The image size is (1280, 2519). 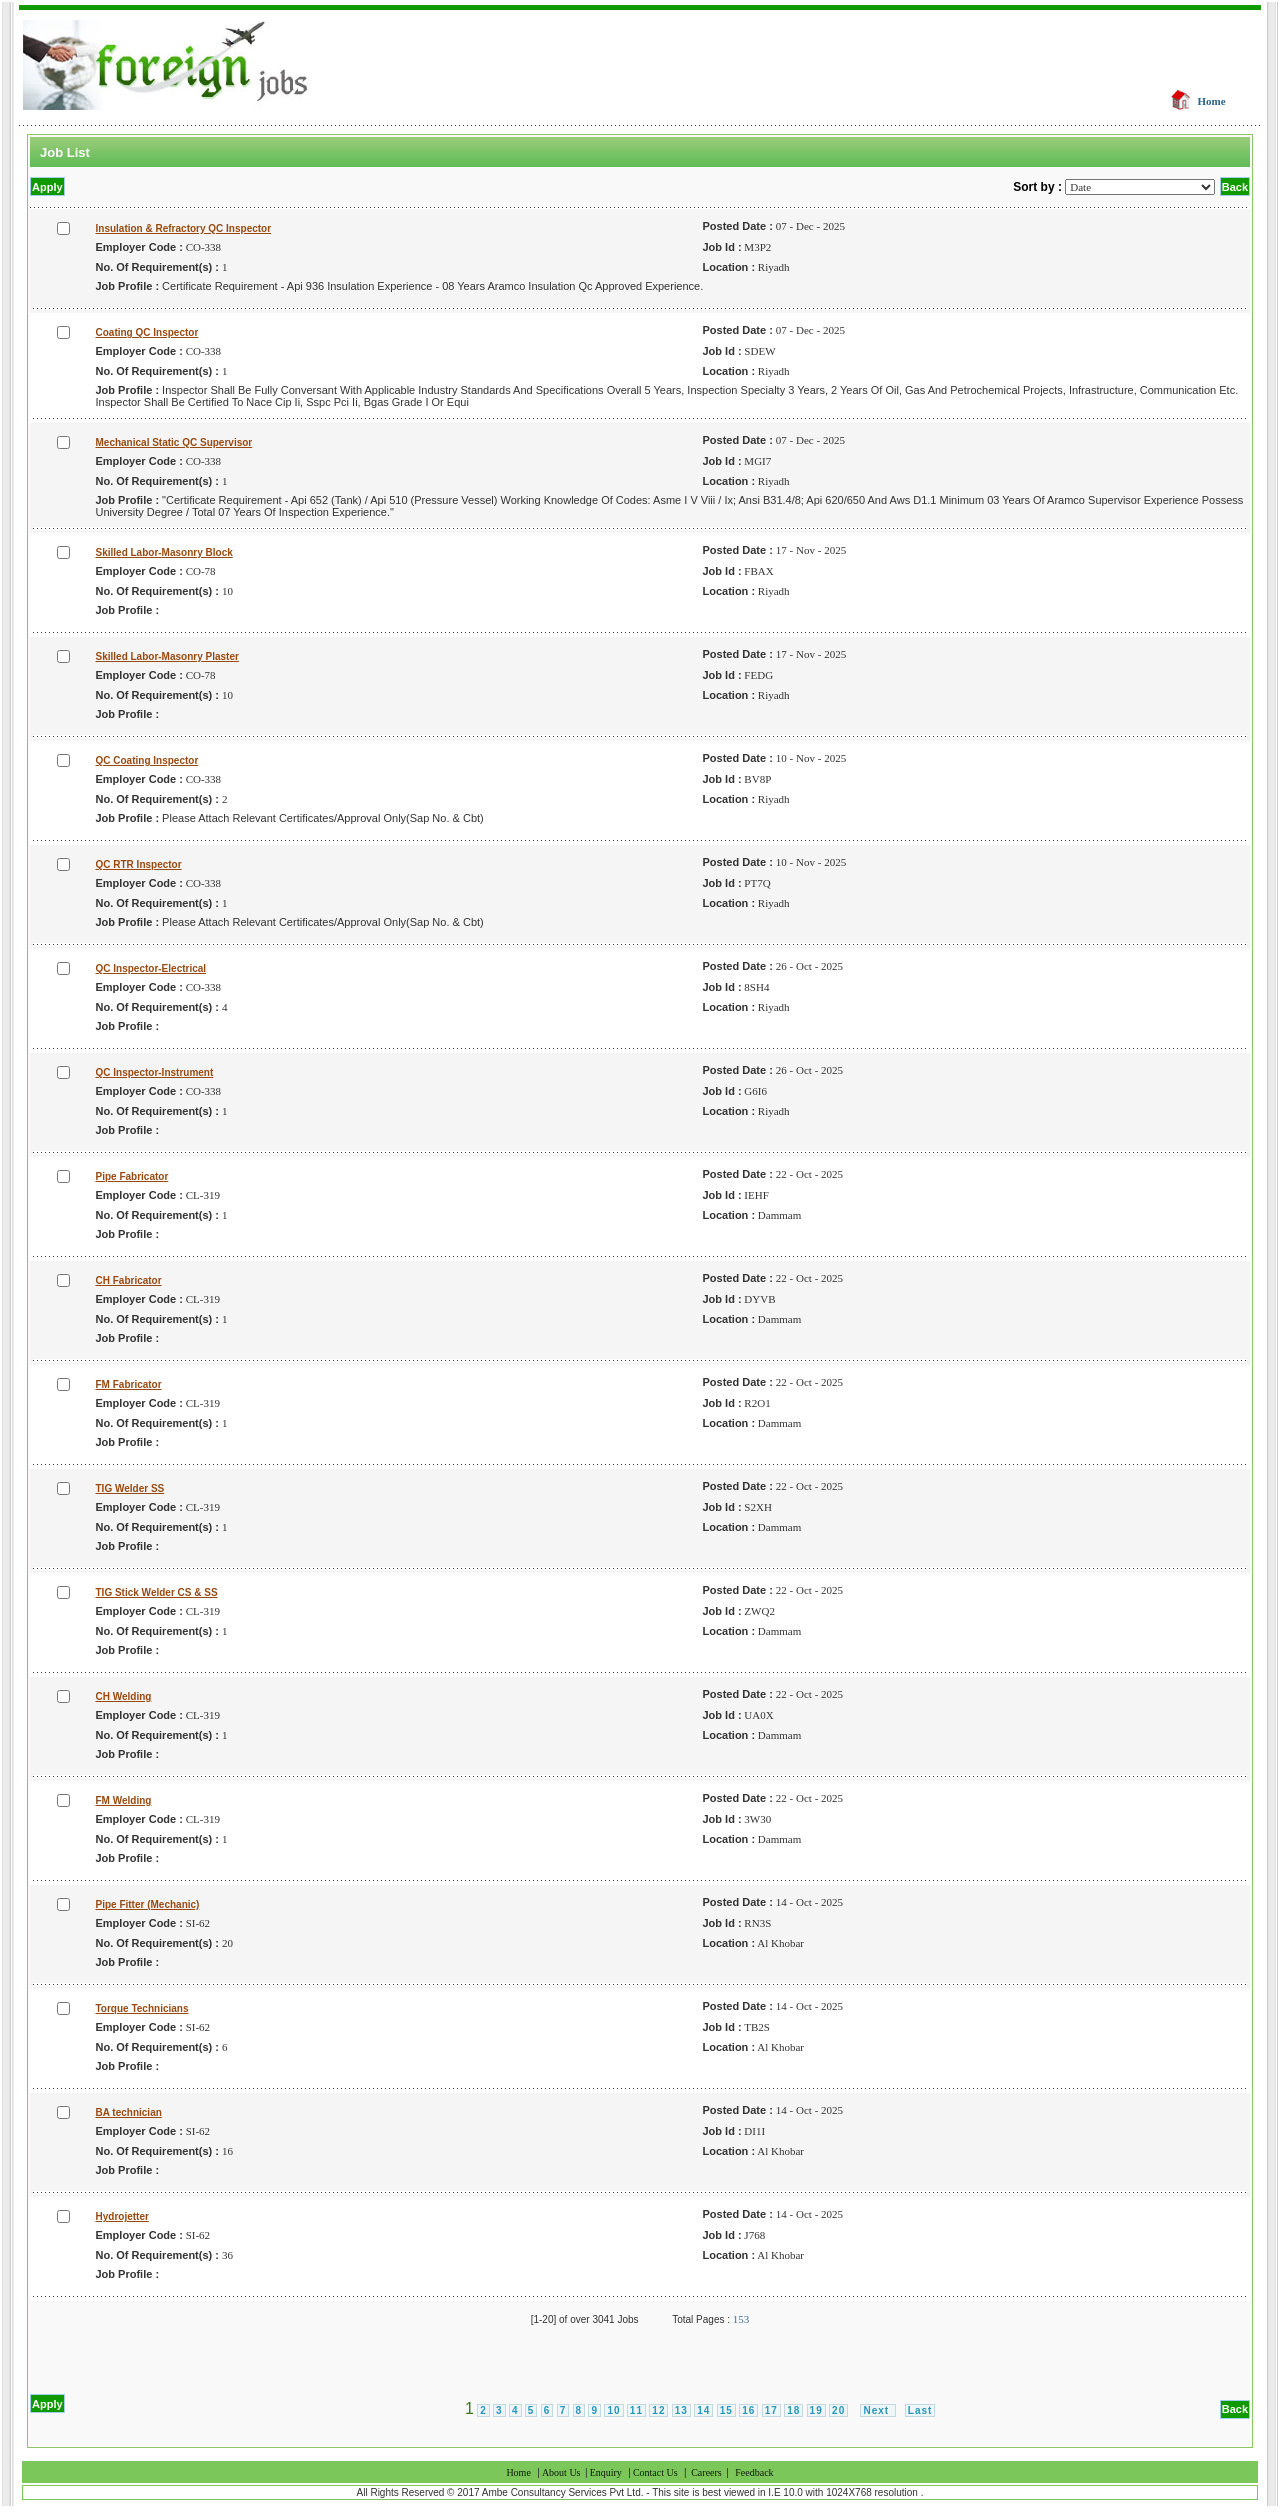 What do you see at coordinates (164, 552) in the screenshot?
I see `Skilled Labor-Masonry Block` at bounding box center [164, 552].